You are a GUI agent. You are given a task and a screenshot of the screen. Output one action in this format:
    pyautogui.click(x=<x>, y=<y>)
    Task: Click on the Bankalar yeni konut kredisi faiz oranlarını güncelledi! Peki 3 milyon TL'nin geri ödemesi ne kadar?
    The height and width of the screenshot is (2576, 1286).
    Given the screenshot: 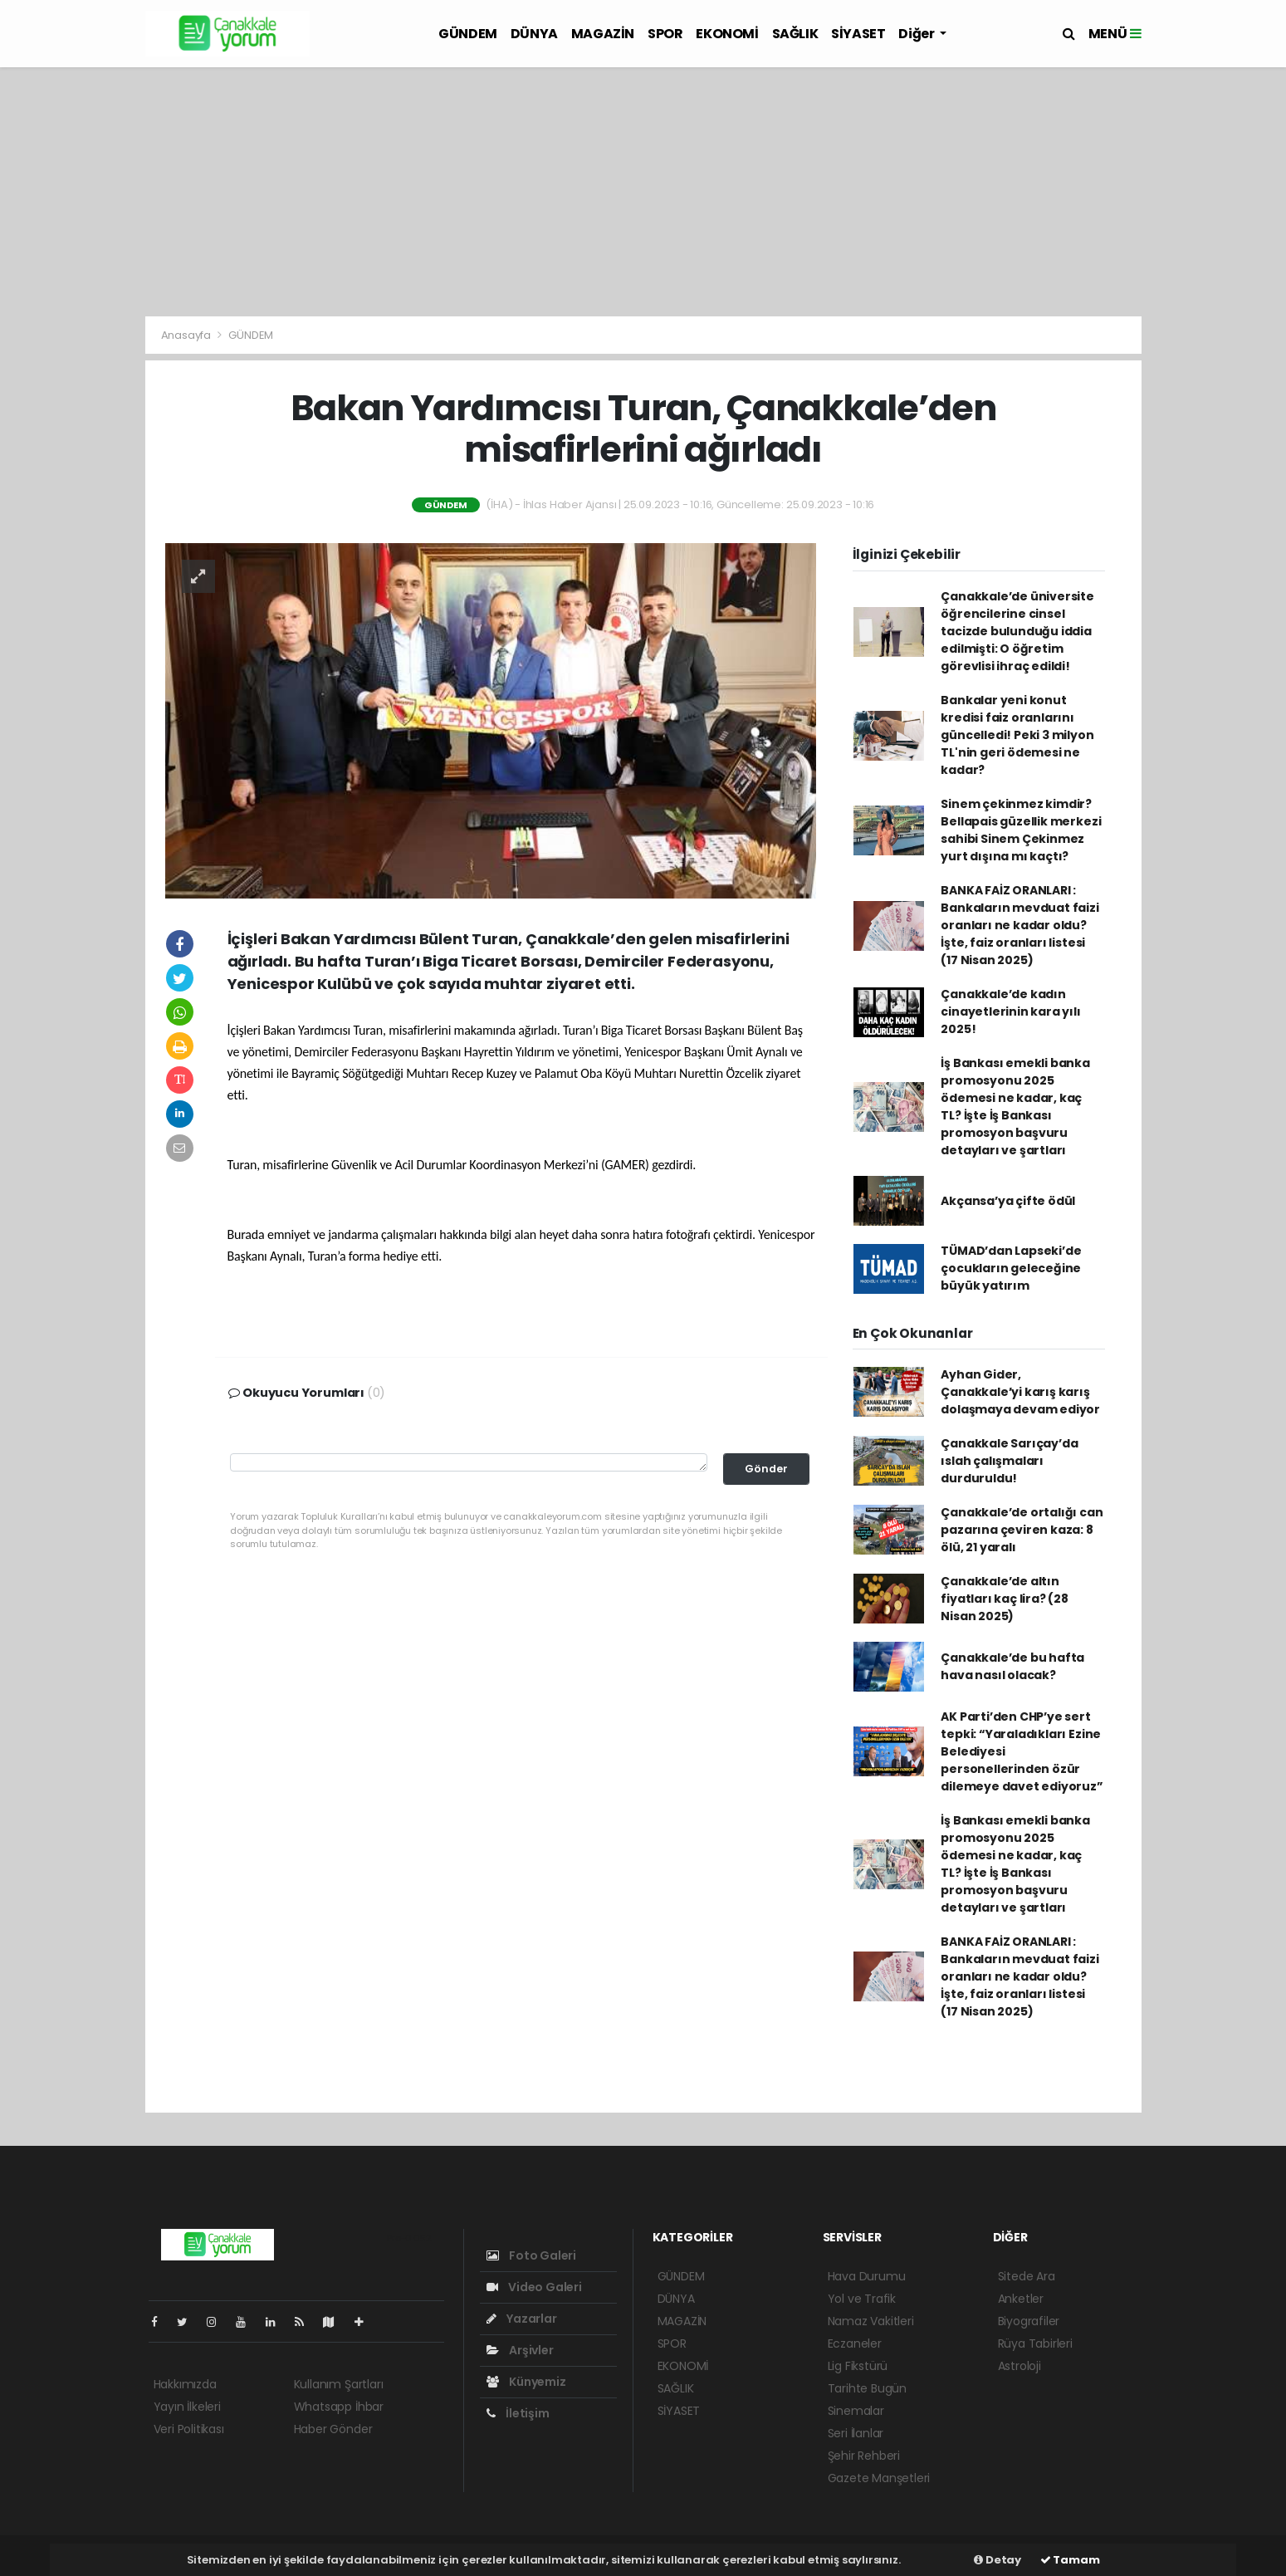 What is the action you would take?
    pyautogui.click(x=1017, y=735)
    